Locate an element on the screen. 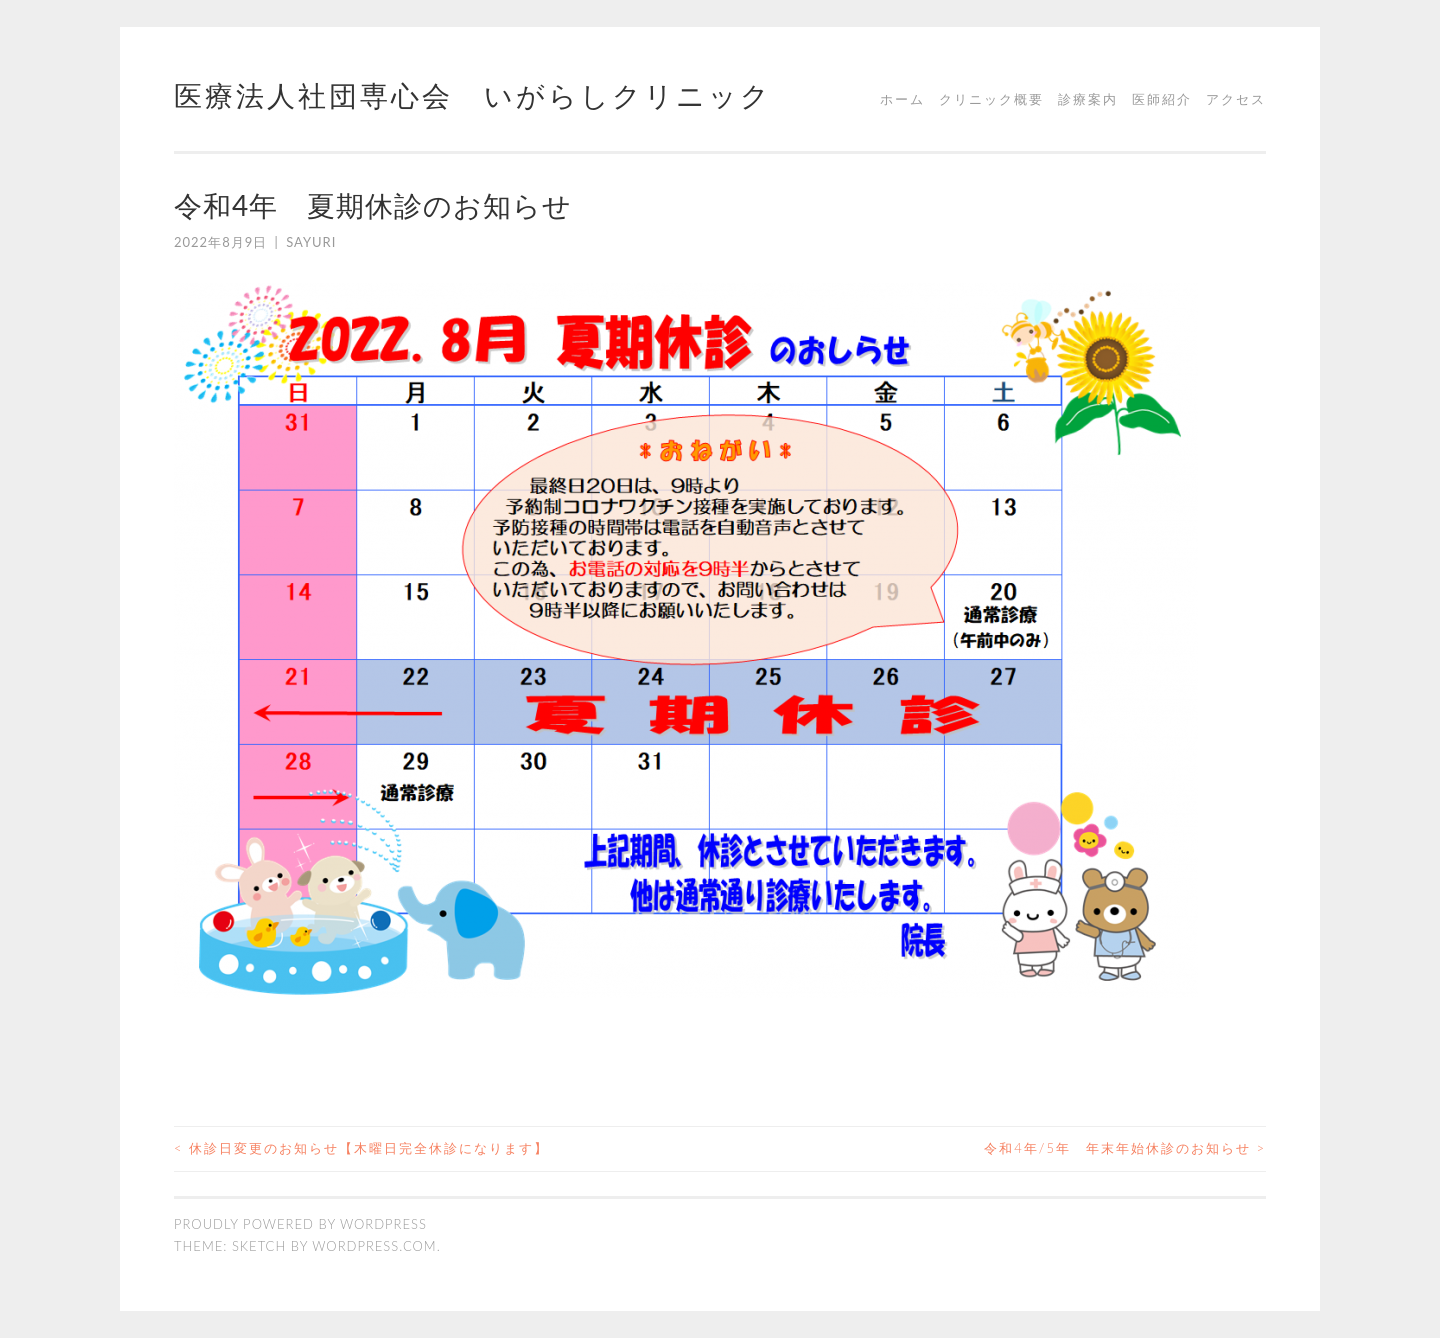 The width and height of the screenshot is (1440, 1338). クリニック概要 is located at coordinates (991, 99).